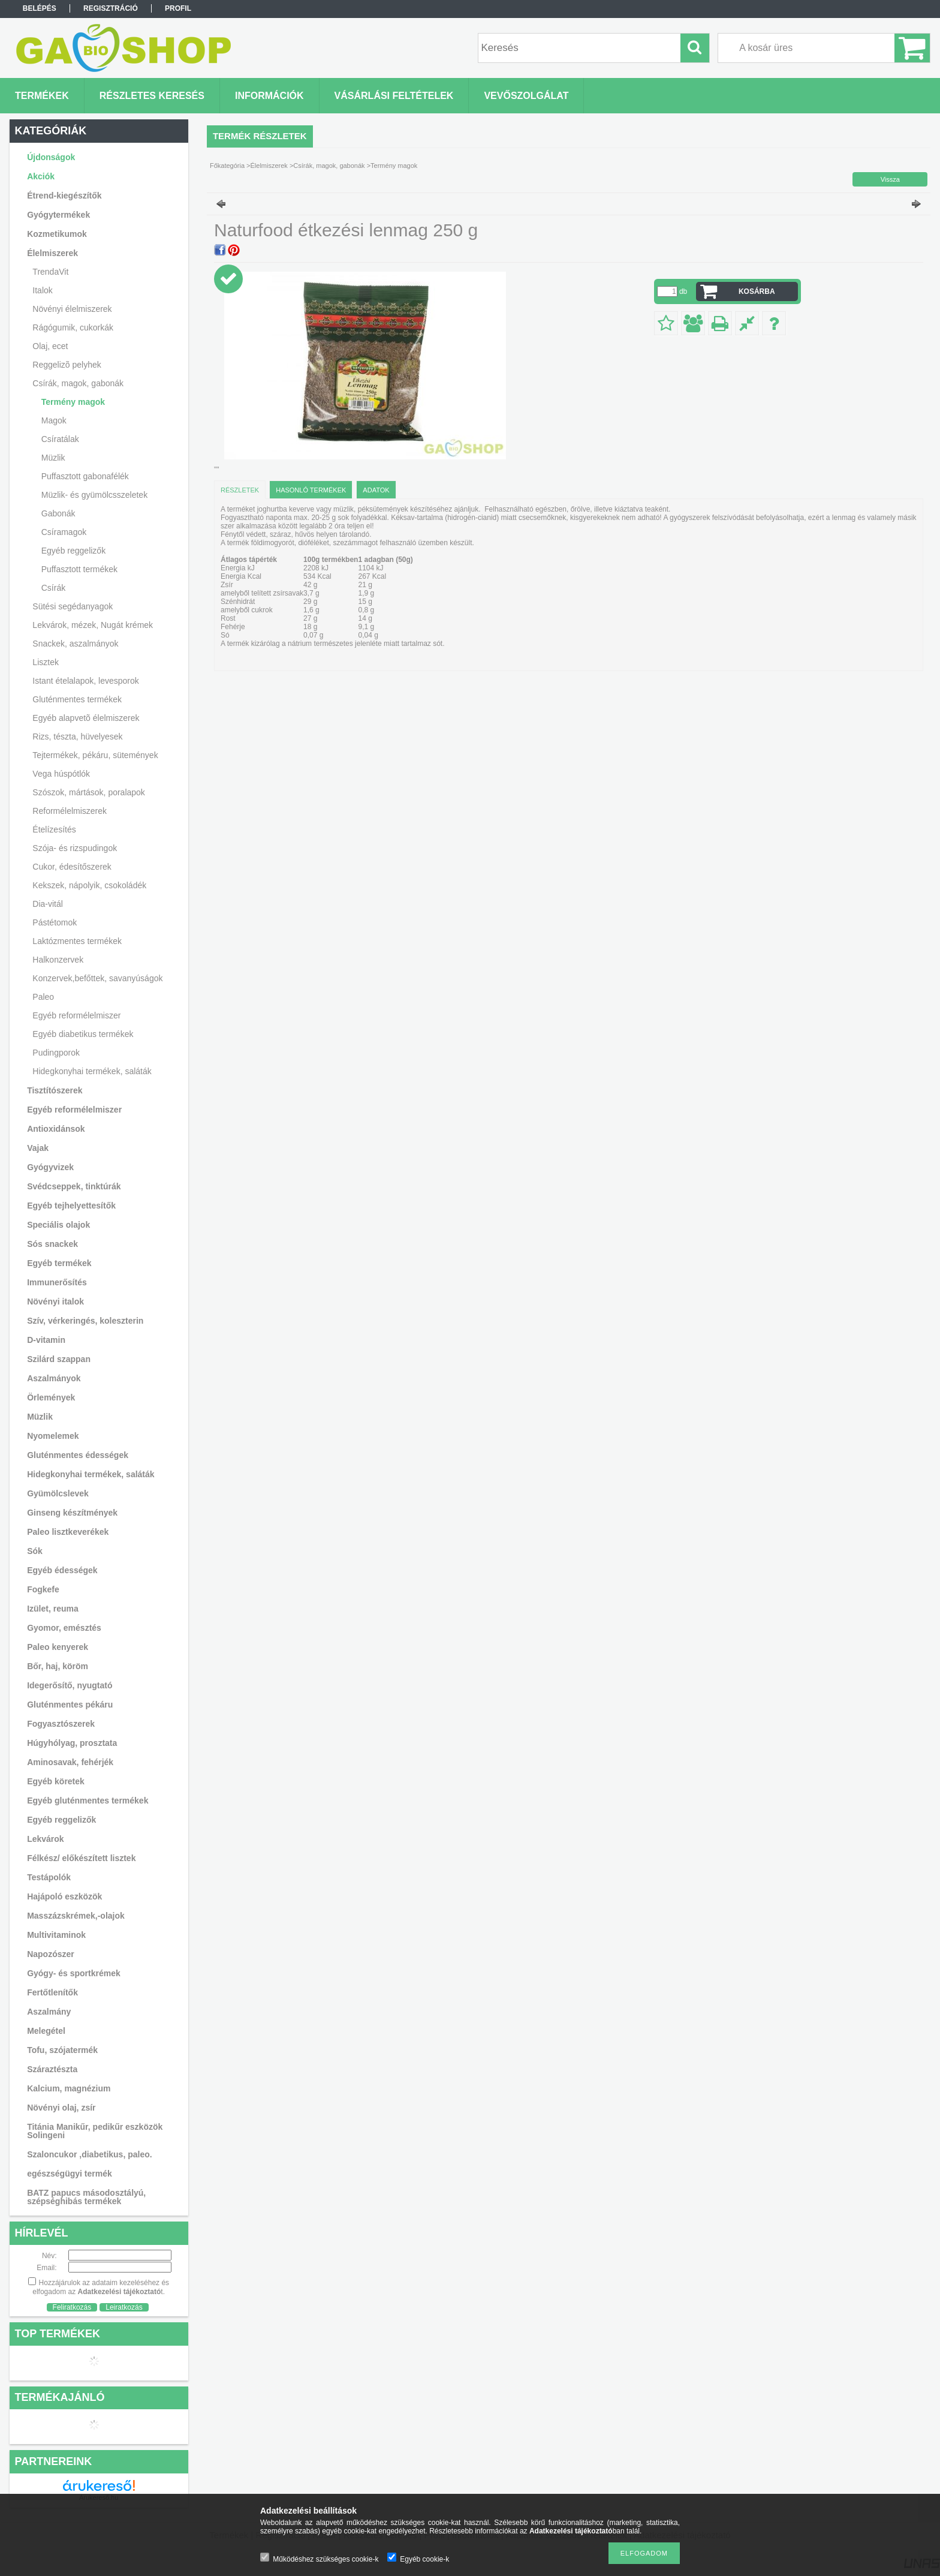  Describe the element at coordinates (59, 1263) in the screenshot. I see `Egyéb termékek` at that location.